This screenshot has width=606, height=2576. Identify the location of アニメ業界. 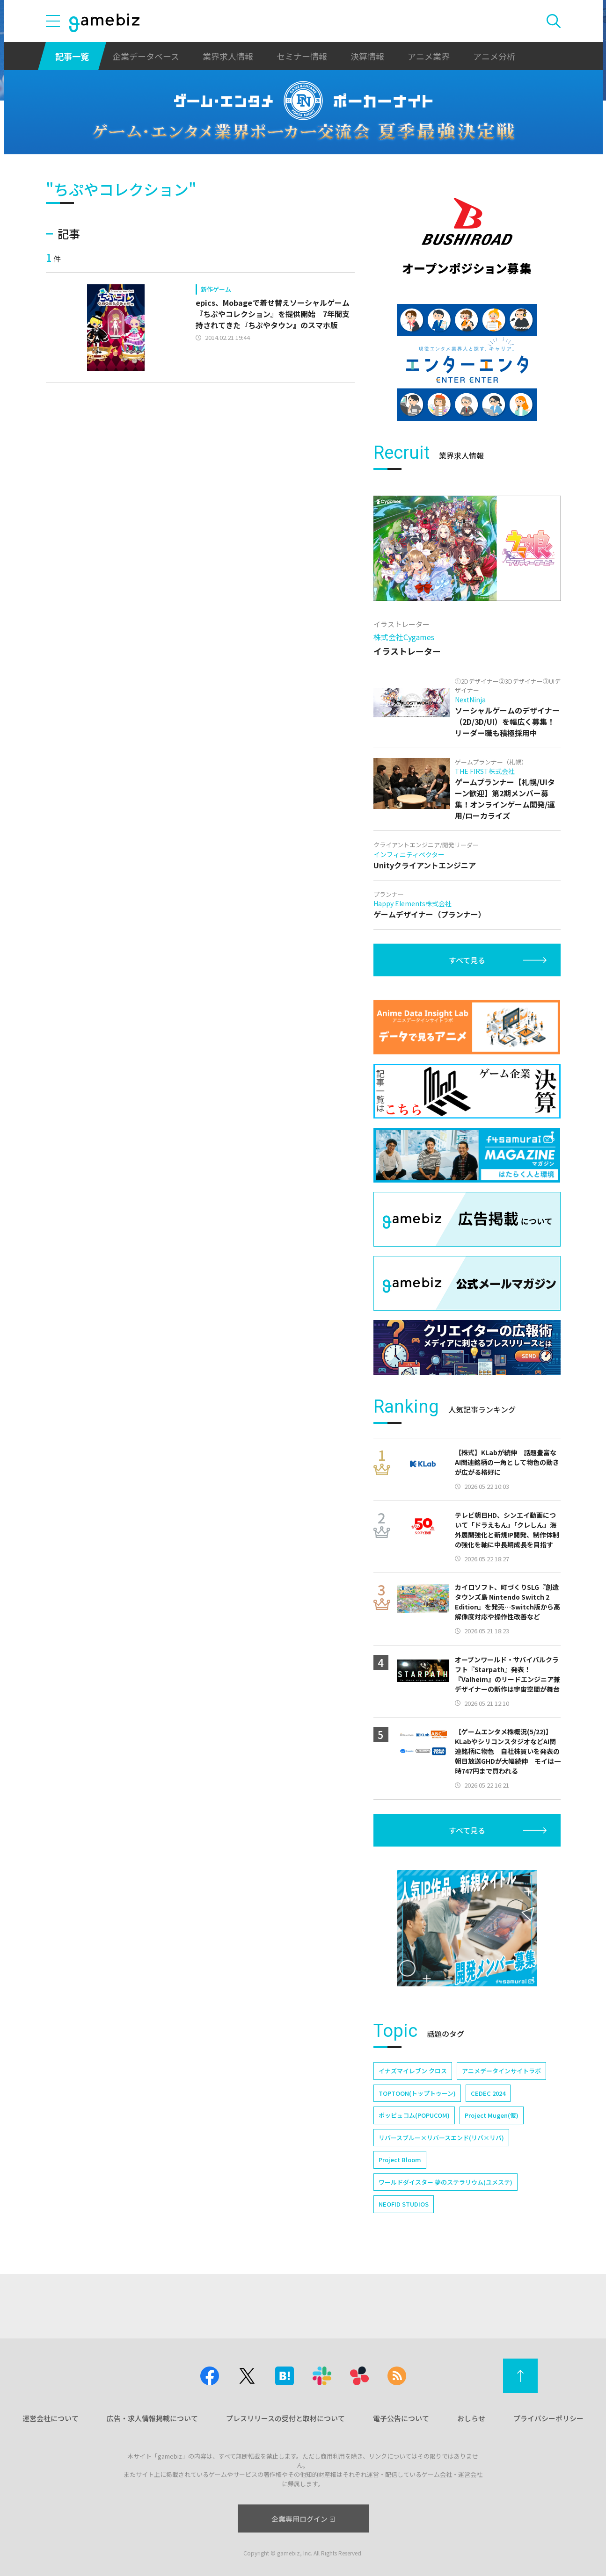
(429, 56).